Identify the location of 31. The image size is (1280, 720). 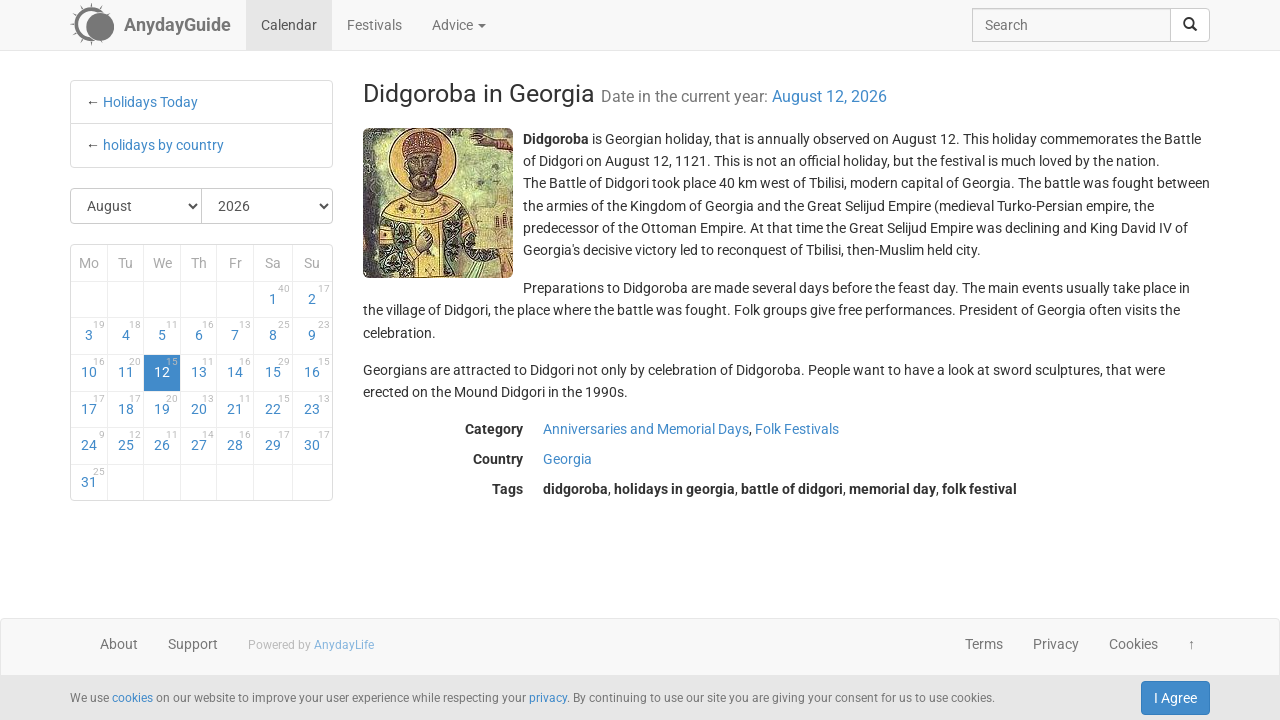
(93, 478).